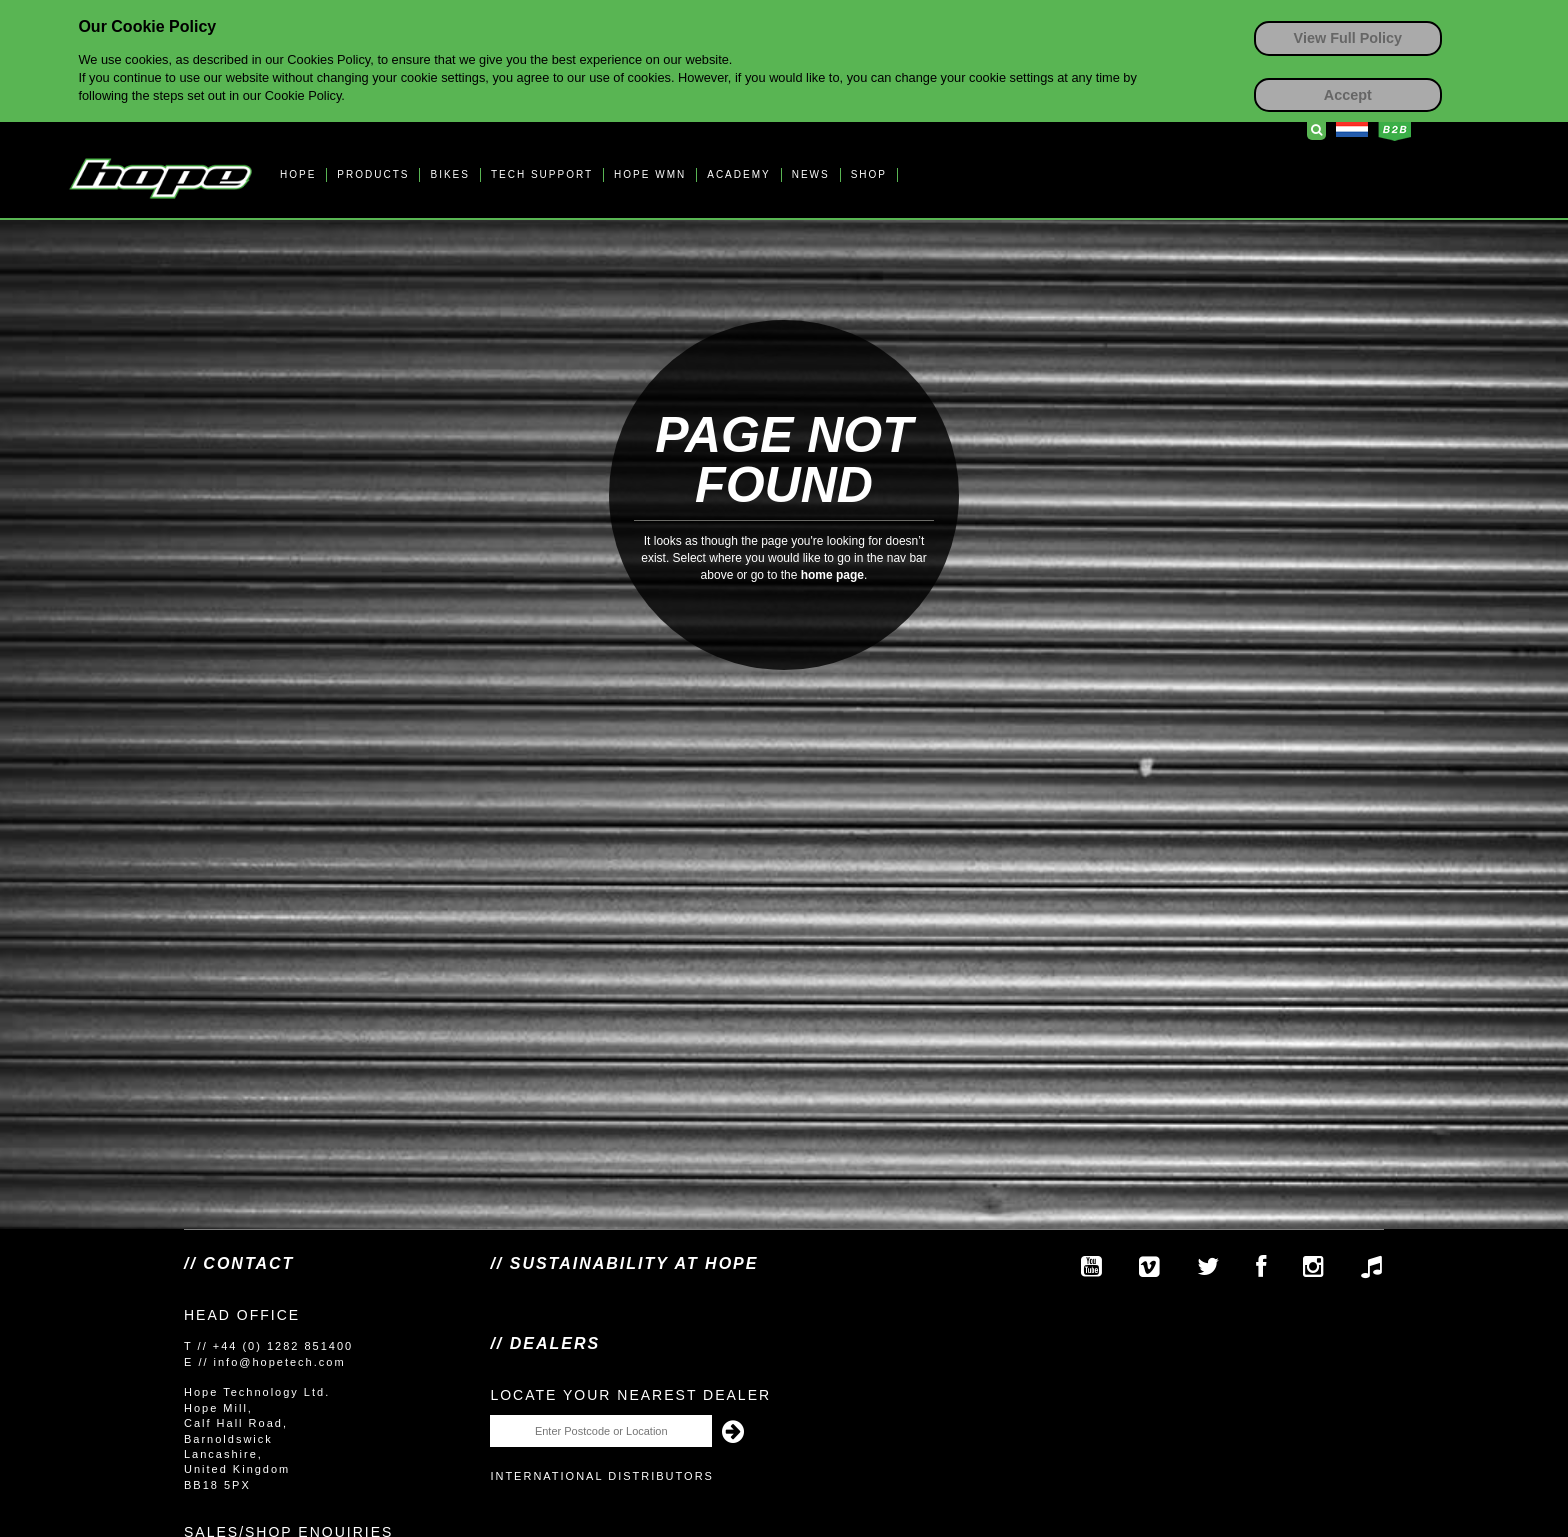 The height and width of the screenshot is (1537, 1568). I want to click on // Dealers, so click(545, 1343).